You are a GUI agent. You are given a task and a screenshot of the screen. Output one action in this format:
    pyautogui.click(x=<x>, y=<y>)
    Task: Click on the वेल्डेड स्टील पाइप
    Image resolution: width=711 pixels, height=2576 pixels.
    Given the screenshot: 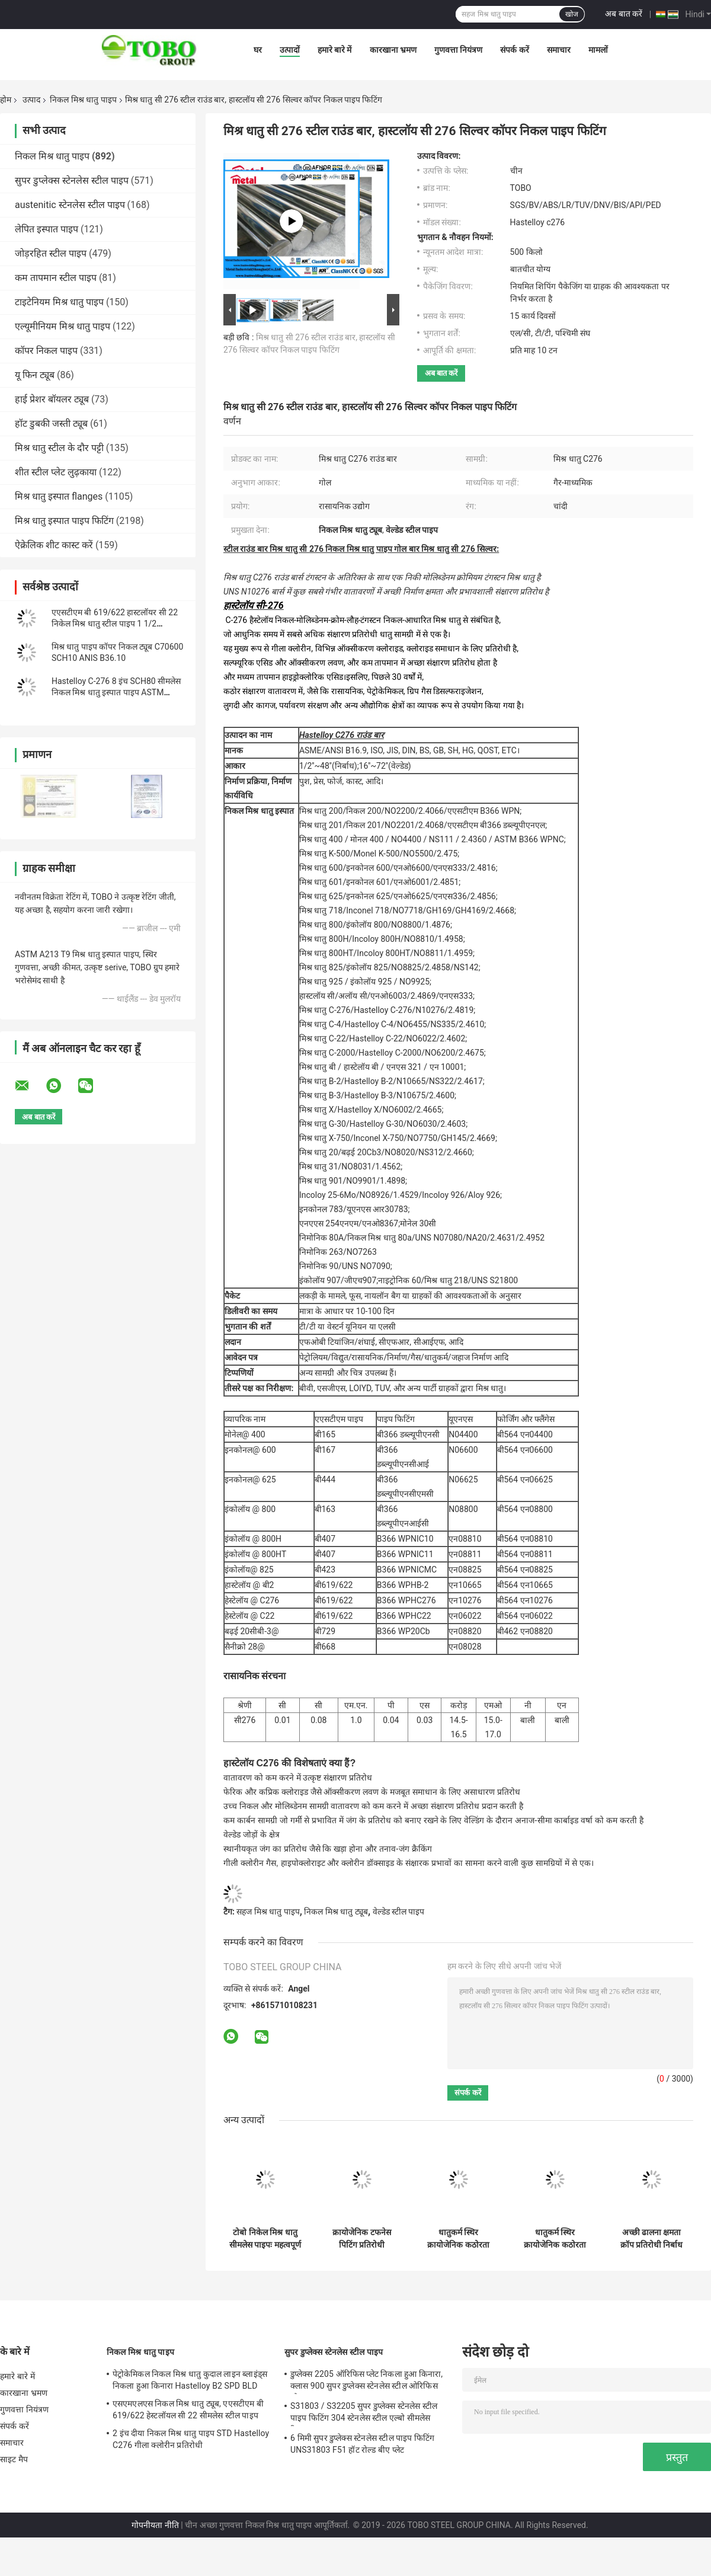 What is the action you would take?
    pyautogui.click(x=399, y=1911)
    